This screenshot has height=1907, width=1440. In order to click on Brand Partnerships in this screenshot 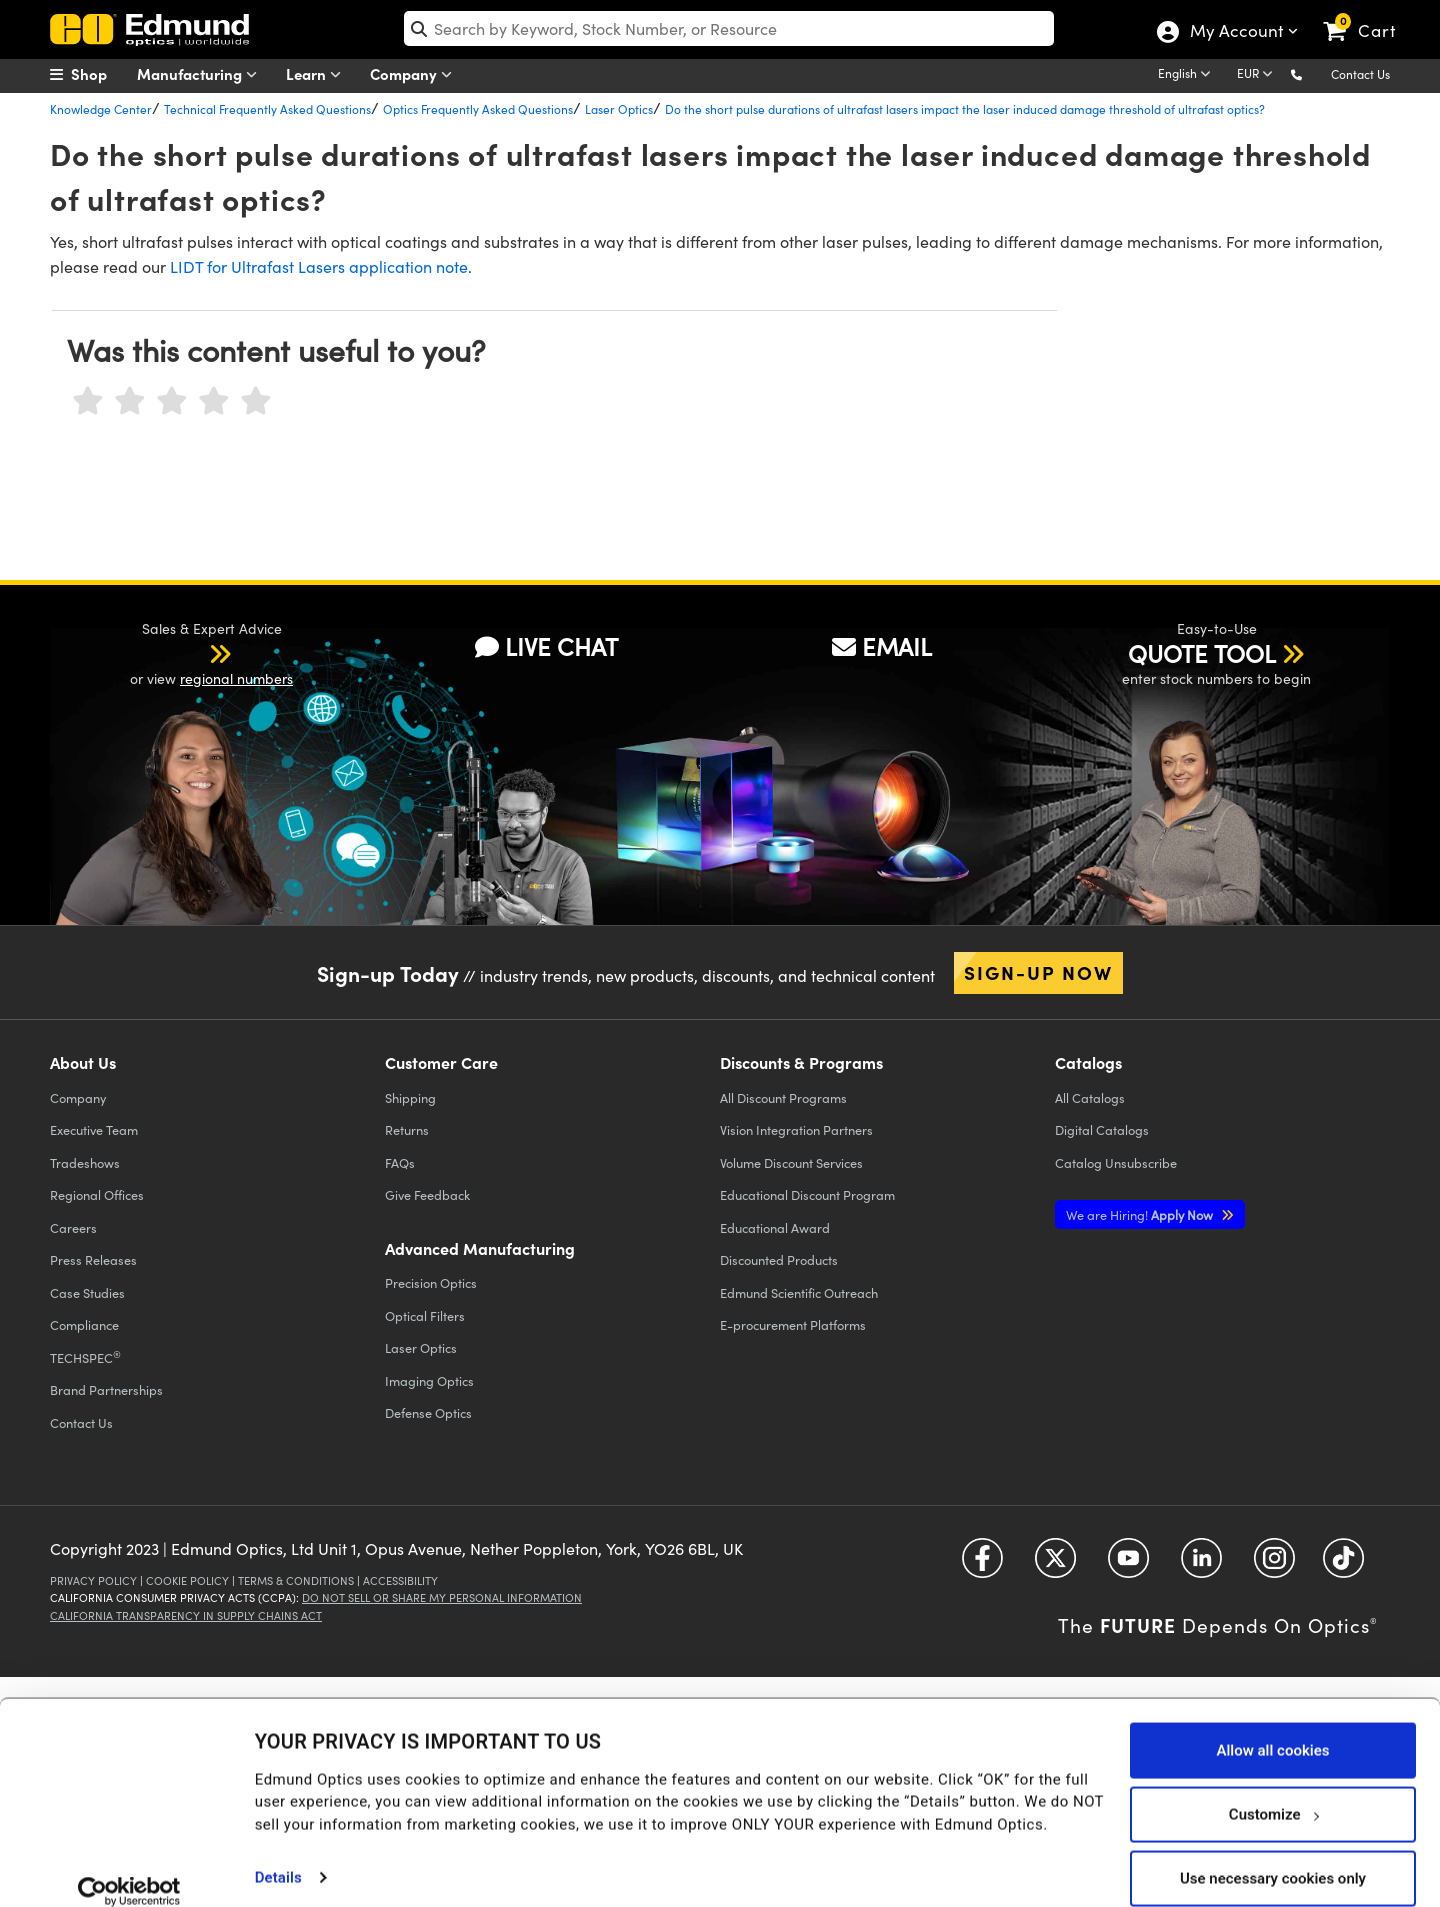, I will do `click(106, 1389)`.